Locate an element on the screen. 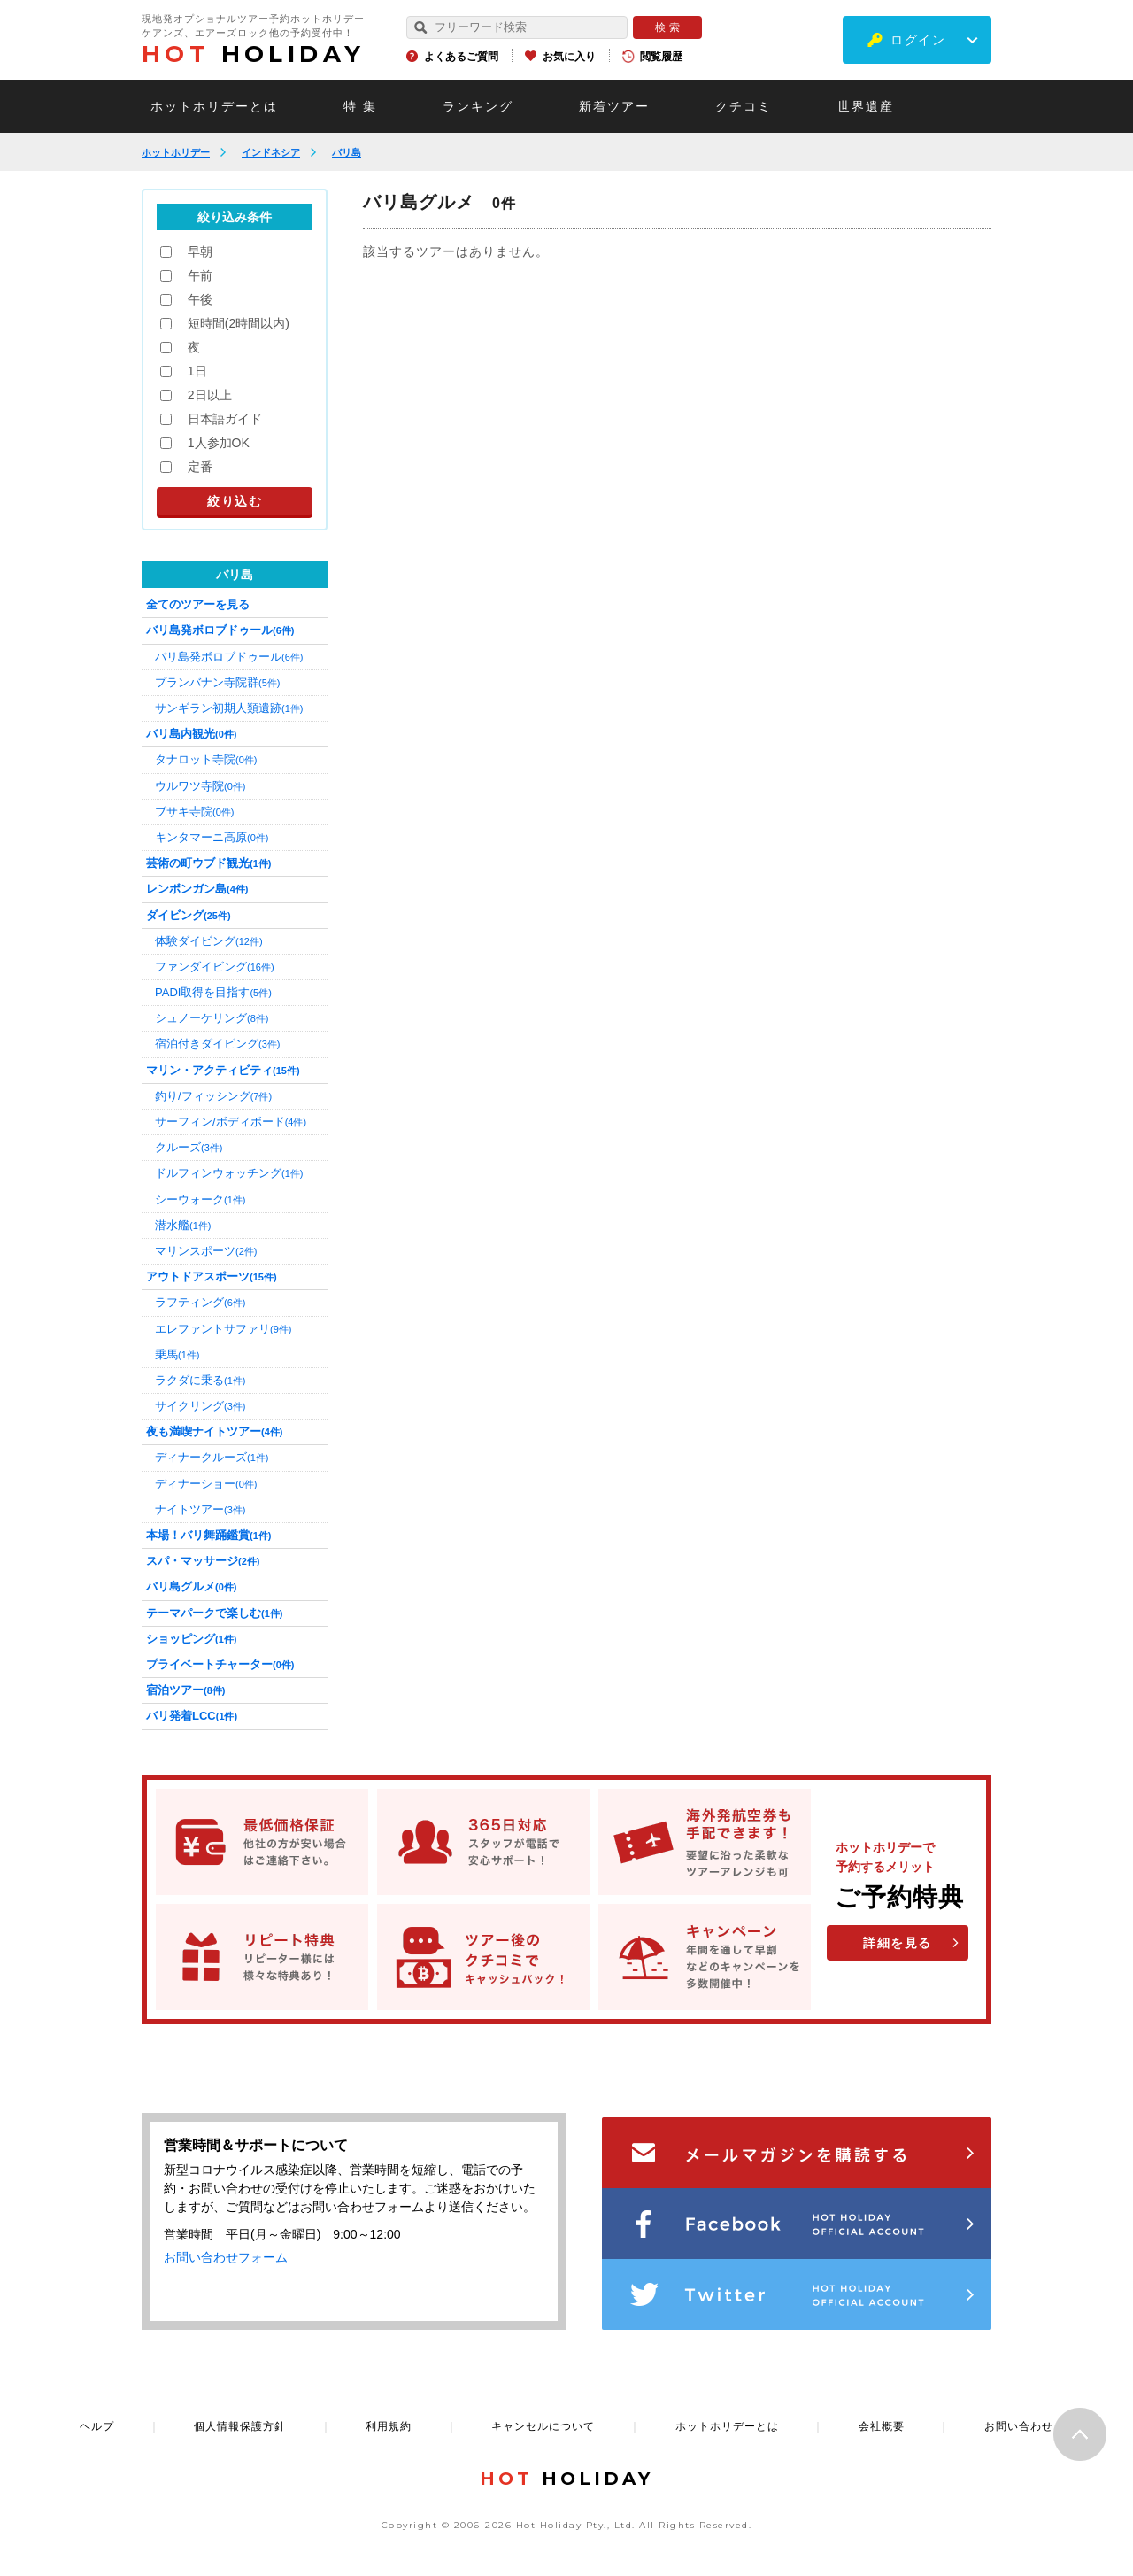 The height and width of the screenshot is (2576, 1133). ナイトツアー is located at coordinates (200, 1509).